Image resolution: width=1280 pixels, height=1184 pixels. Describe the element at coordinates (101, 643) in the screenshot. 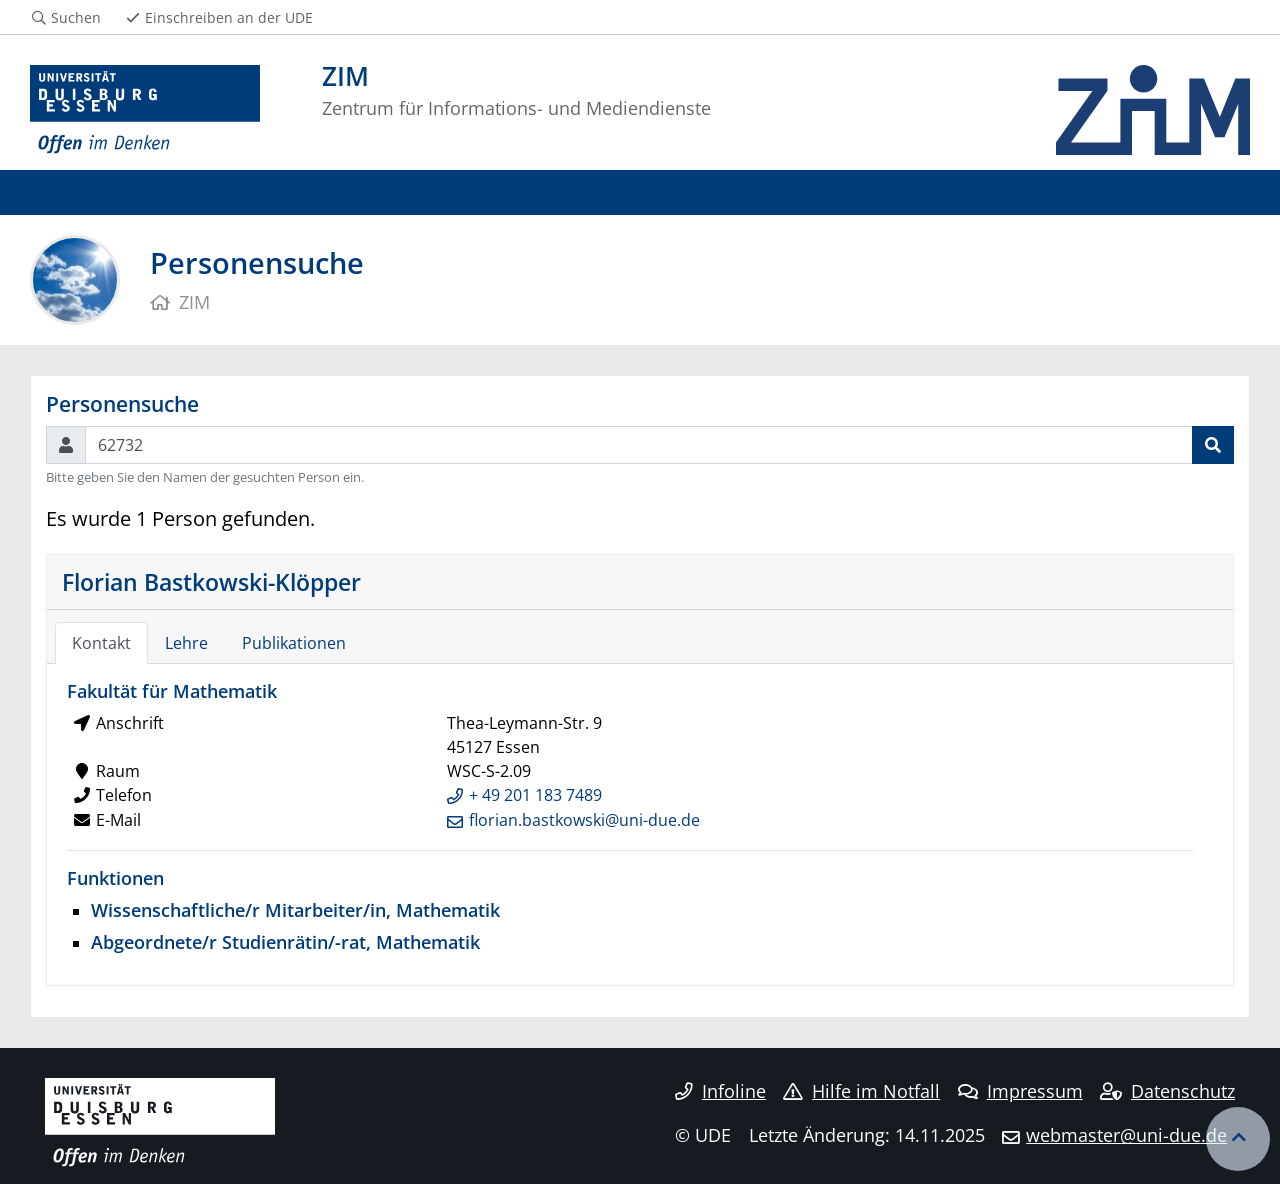

I see `Kontakt [tab]` at that location.